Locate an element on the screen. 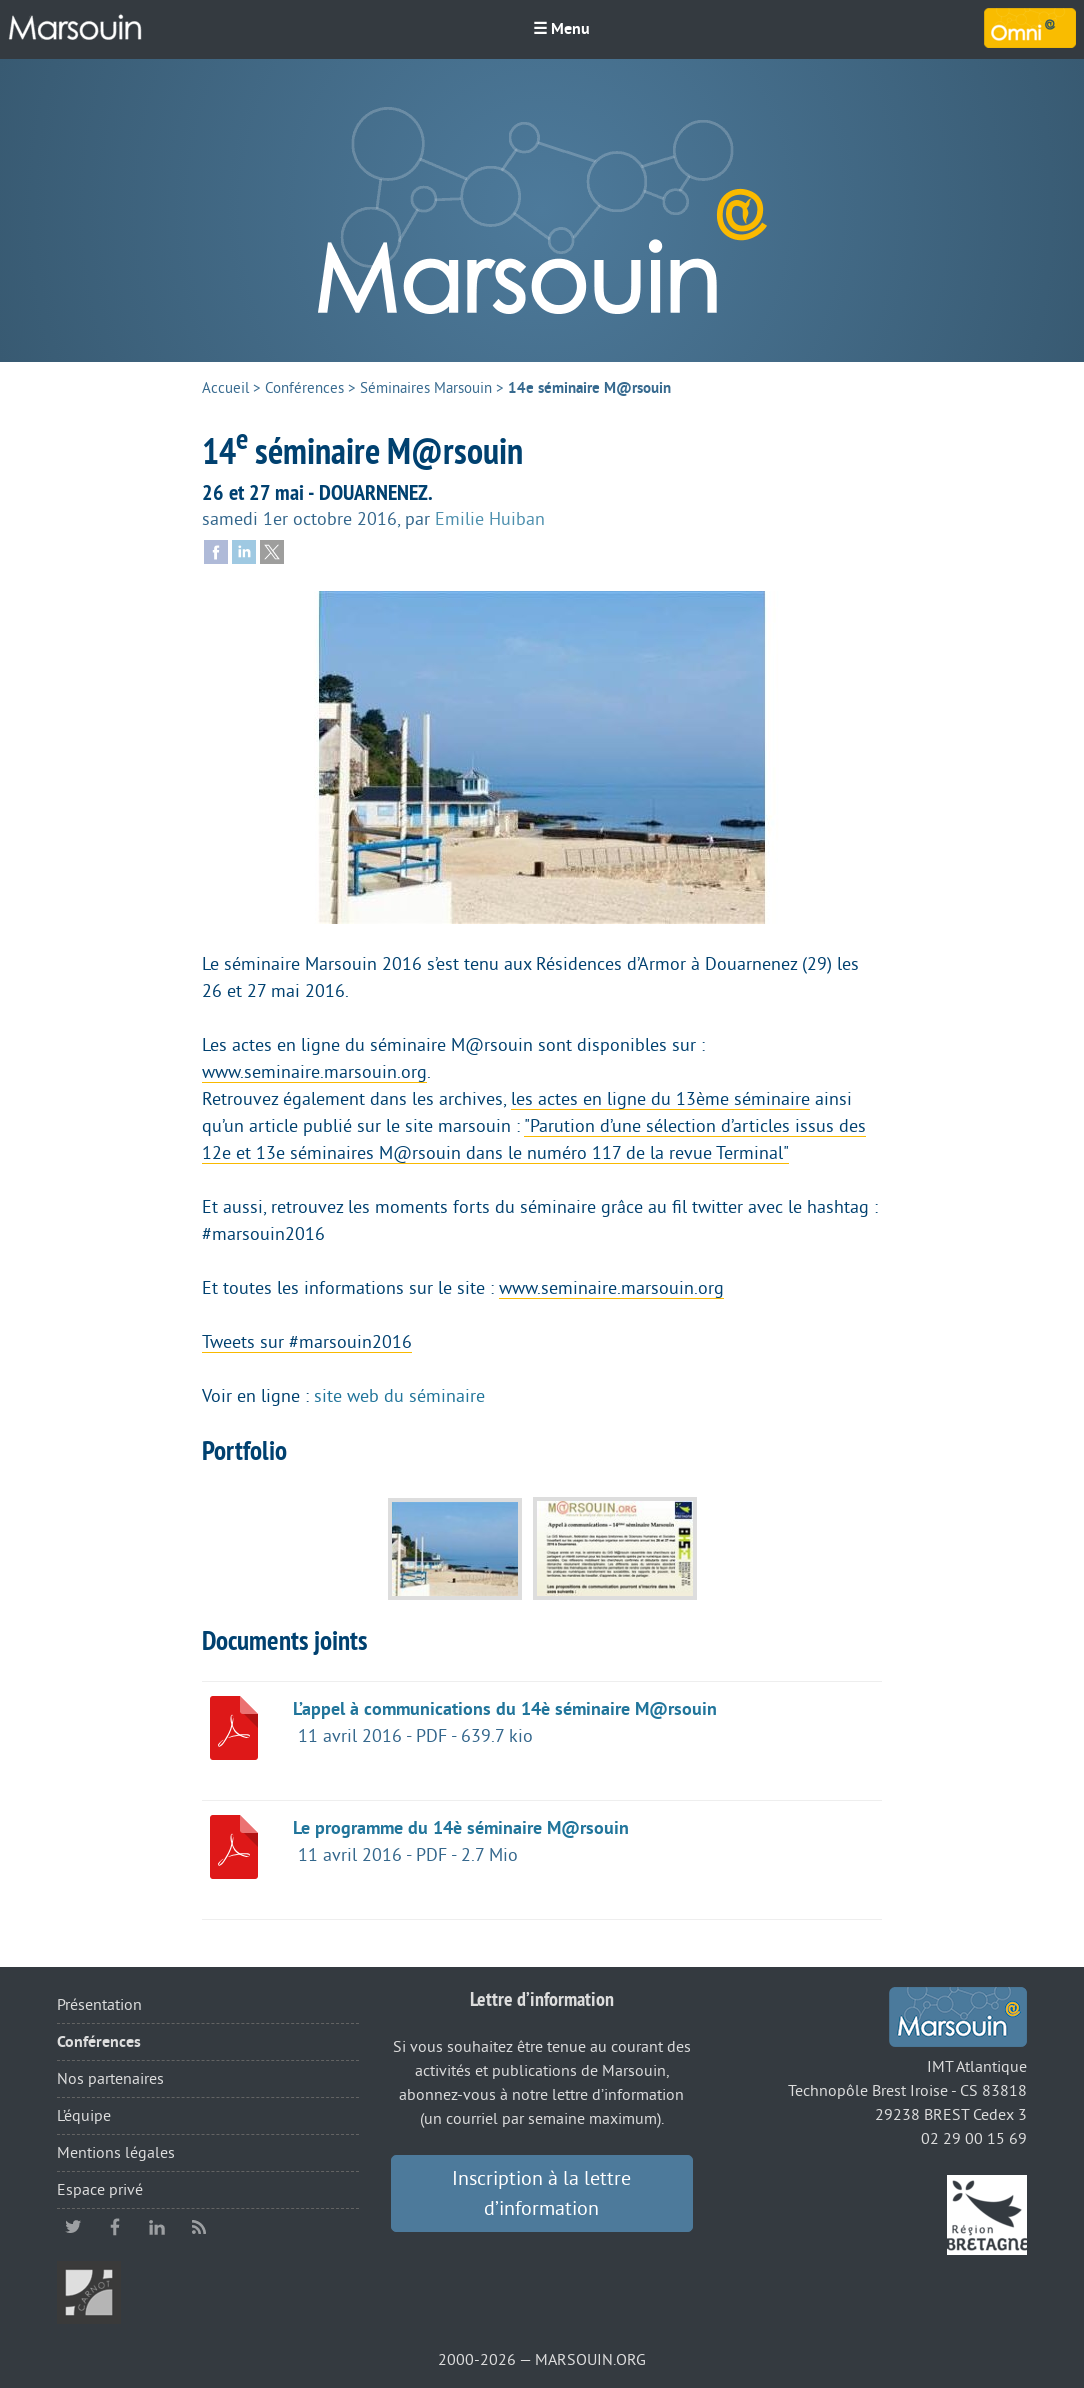 This screenshot has width=1084, height=2388. Emilie Huiban is located at coordinates (490, 519).